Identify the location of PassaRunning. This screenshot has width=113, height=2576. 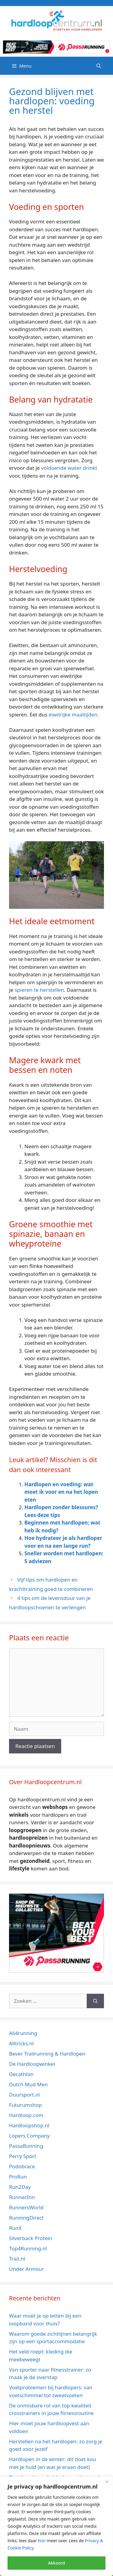
(26, 2145).